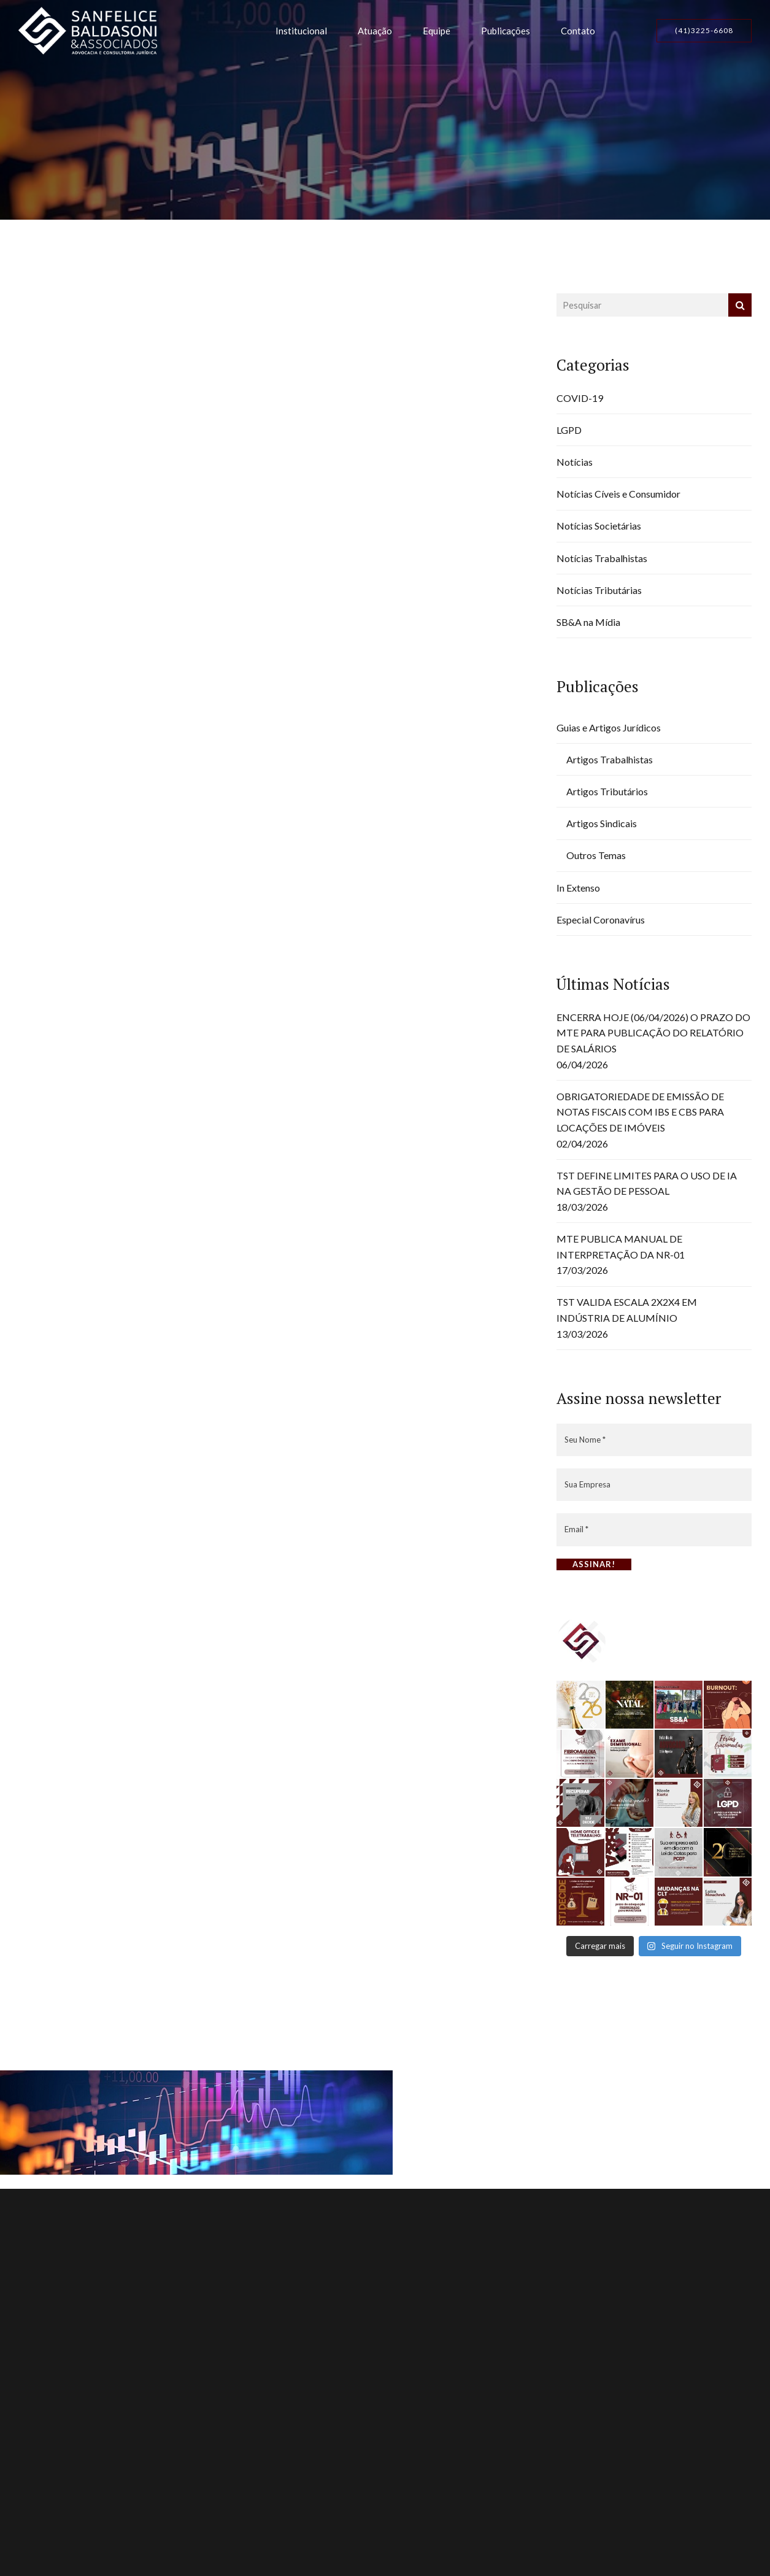 The height and width of the screenshot is (2576, 770). I want to click on Atuação, so click(375, 30).